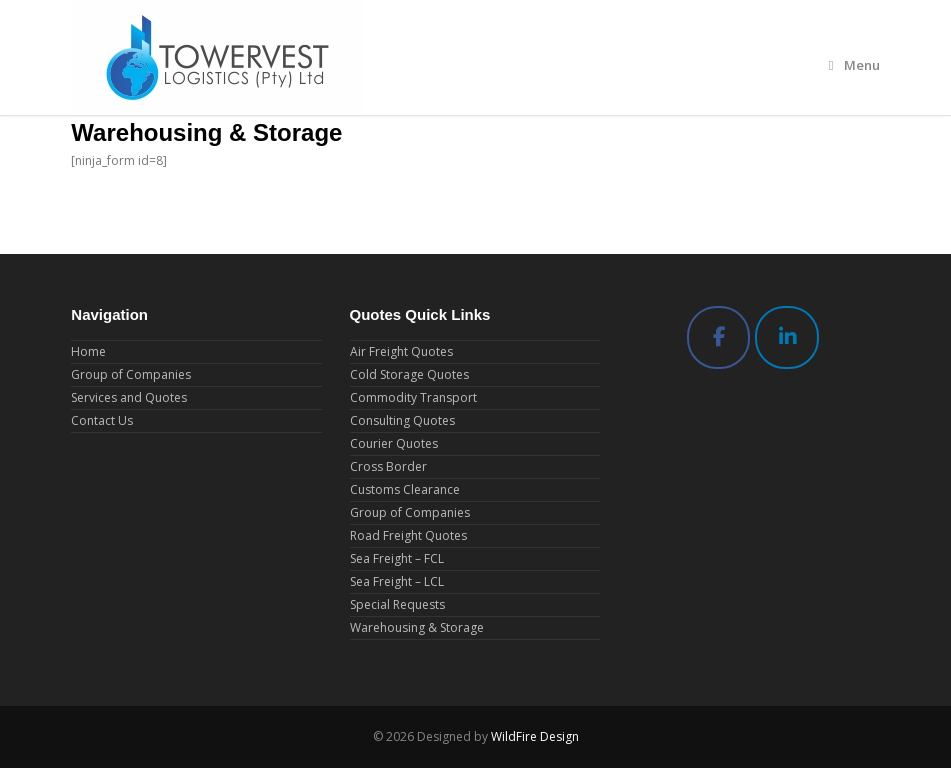  Describe the element at coordinates (129, 397) in the screenshot. I see `Services and Quotes` at that location.